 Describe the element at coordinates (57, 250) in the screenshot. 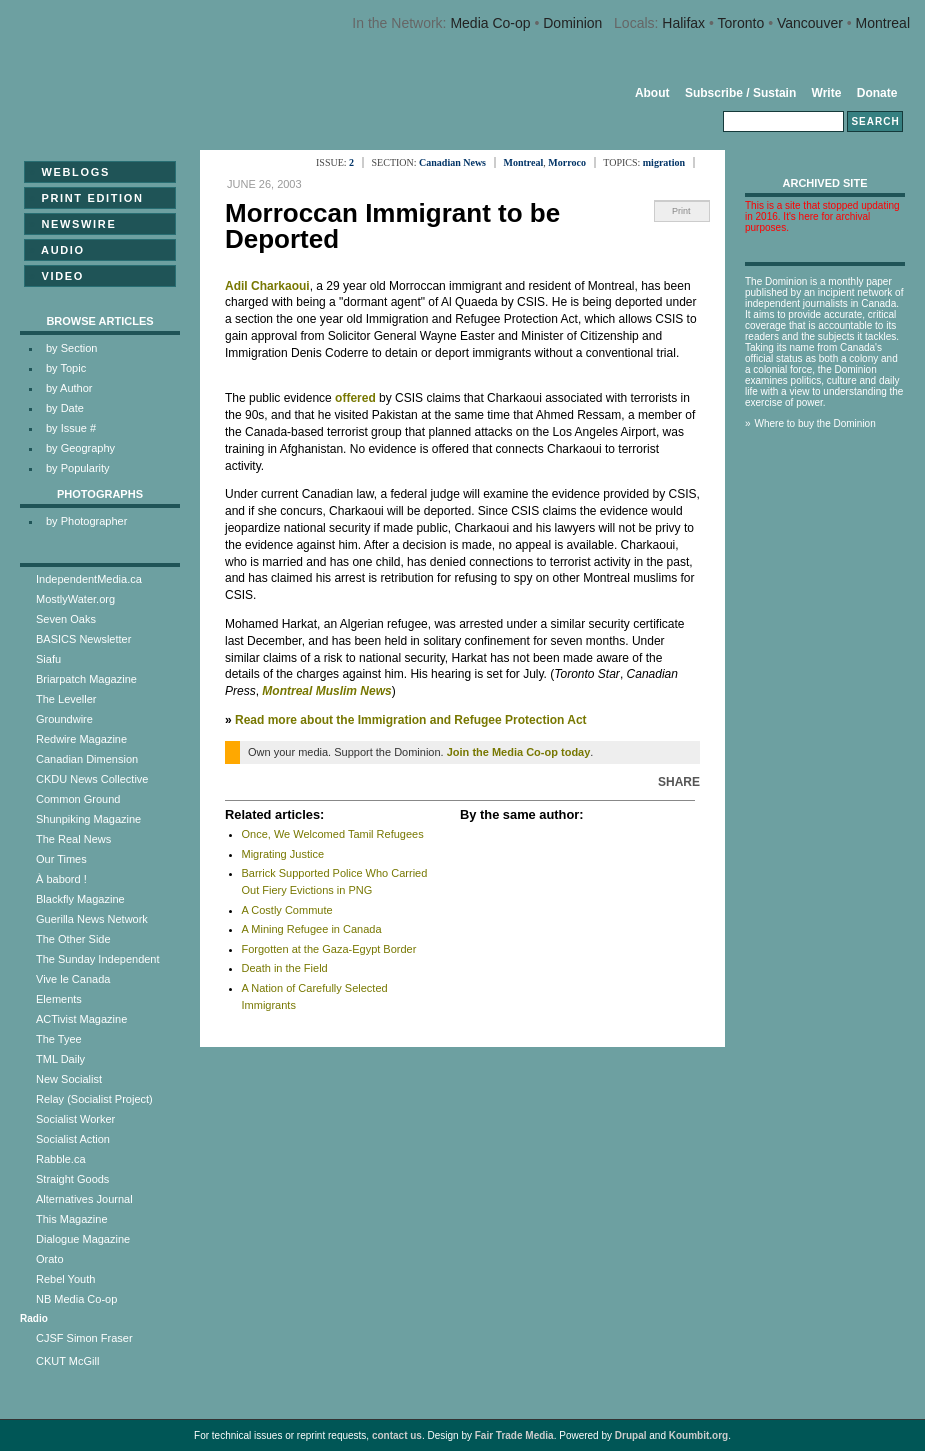

I see `Audio` at that location.